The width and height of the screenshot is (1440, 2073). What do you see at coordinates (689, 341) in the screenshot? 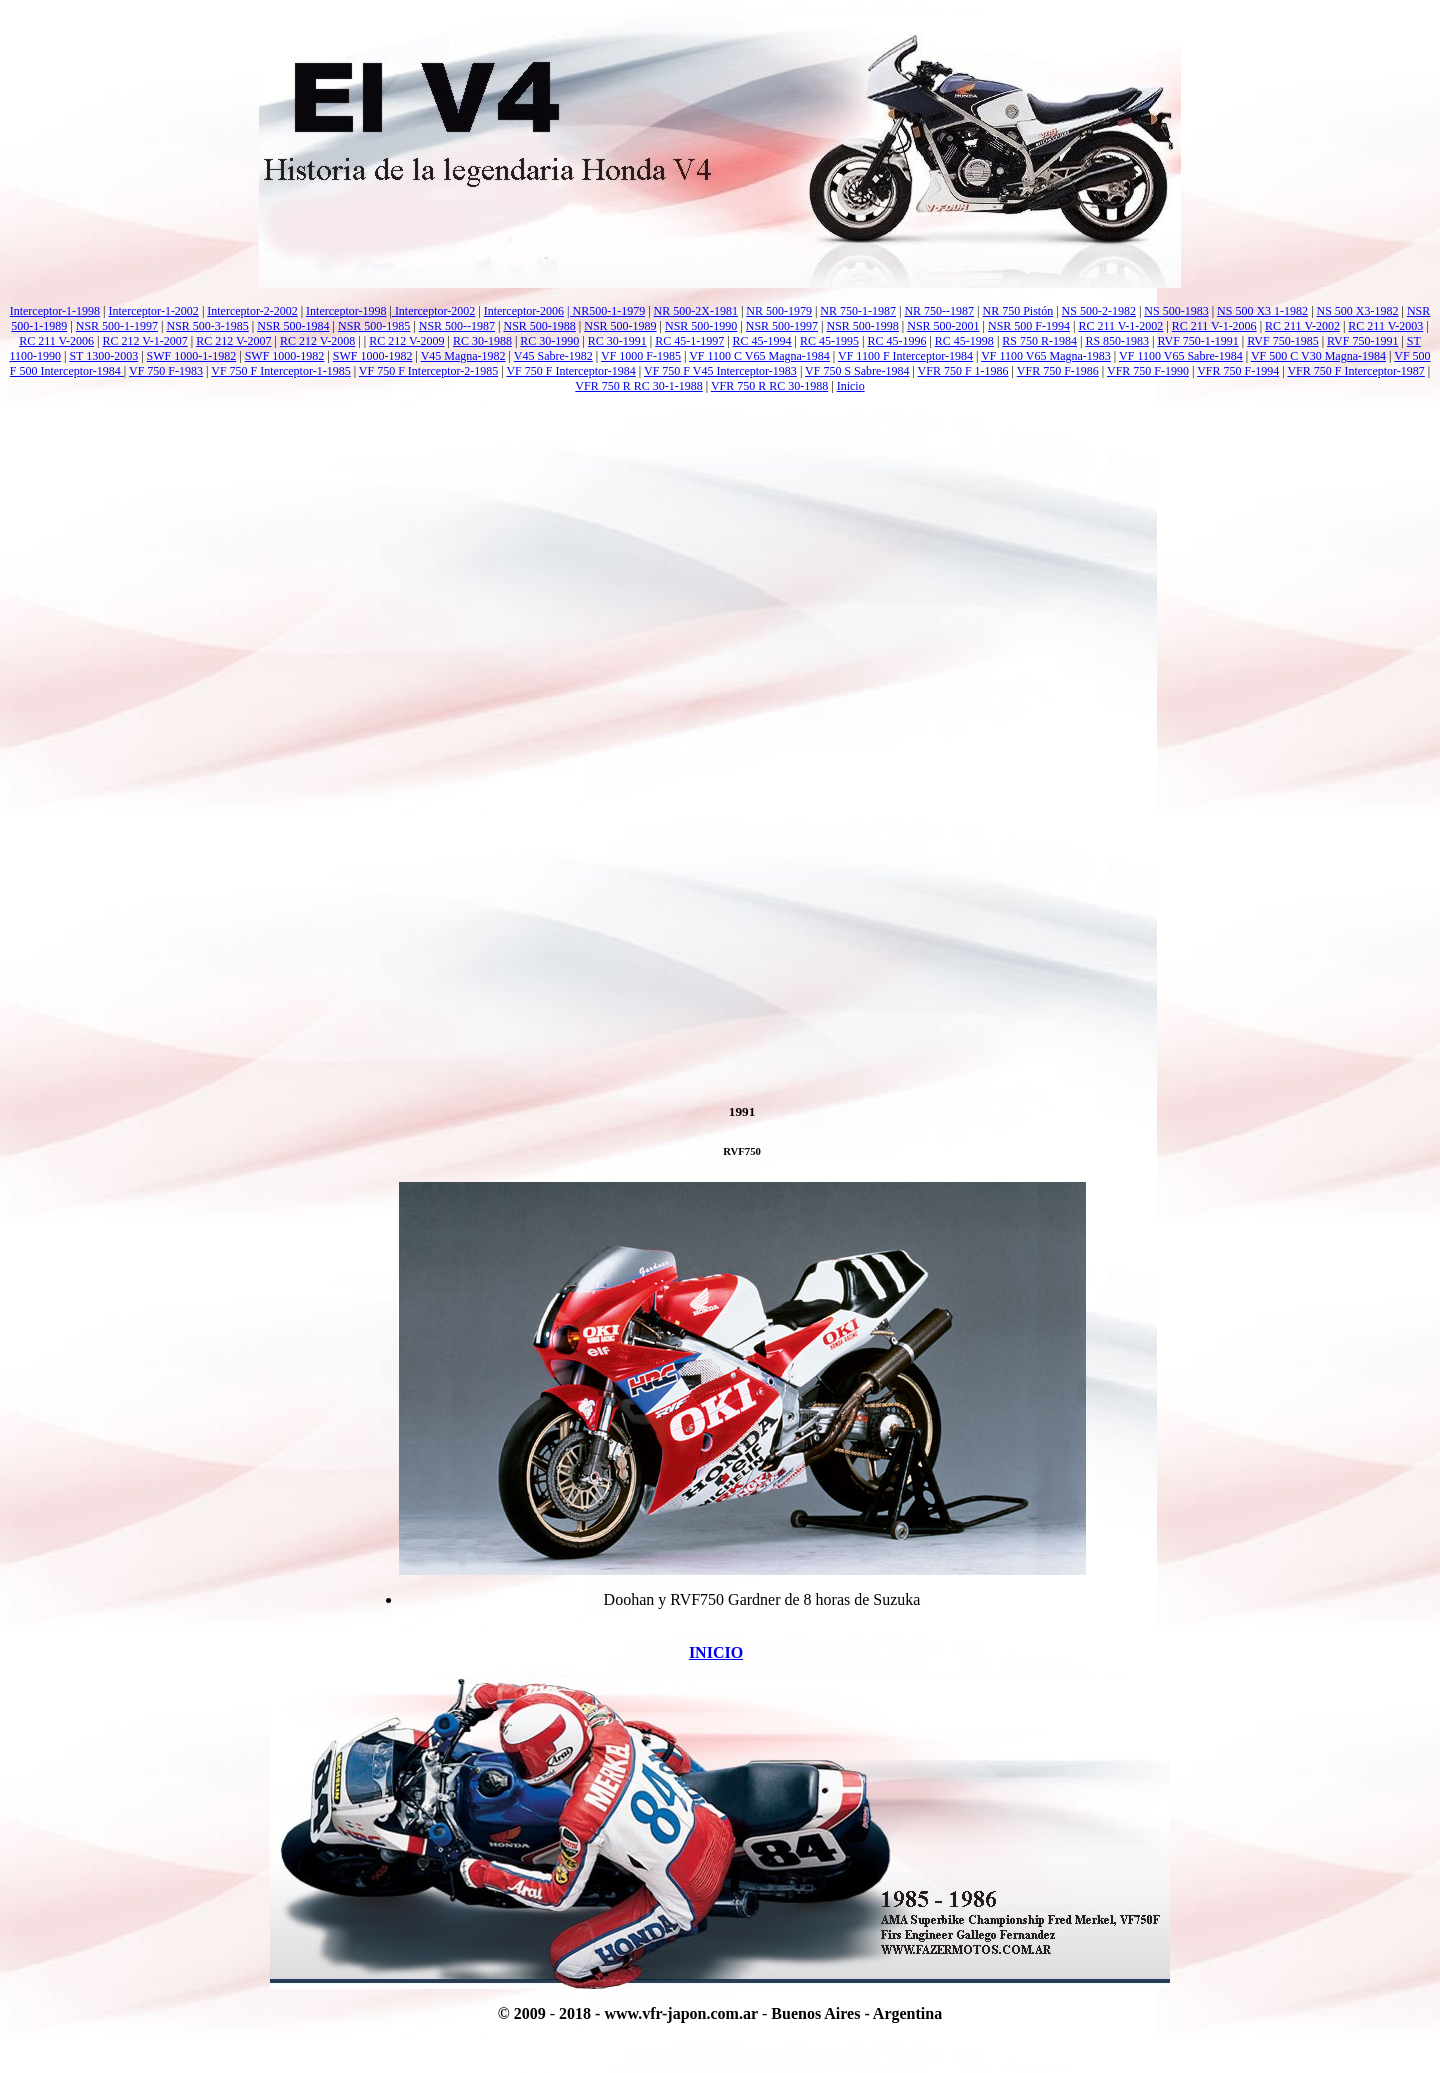
I see `RC 45-1-1997` at bounding box center [689, 341].